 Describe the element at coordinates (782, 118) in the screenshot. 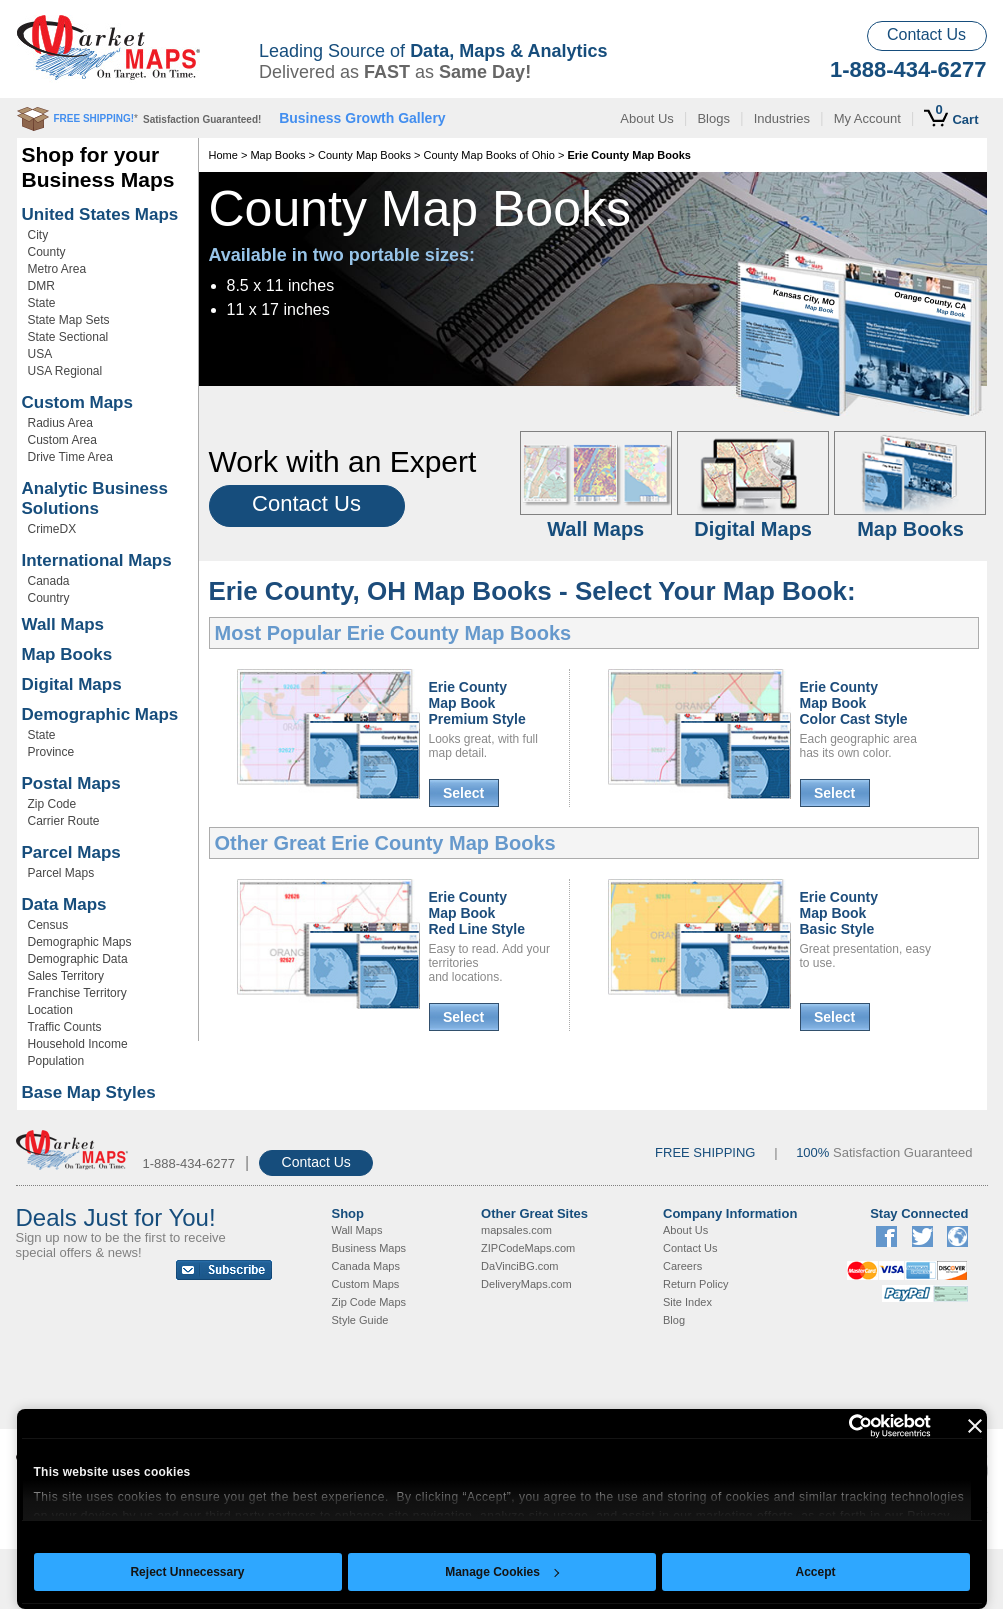

I see `Industries` at that location.